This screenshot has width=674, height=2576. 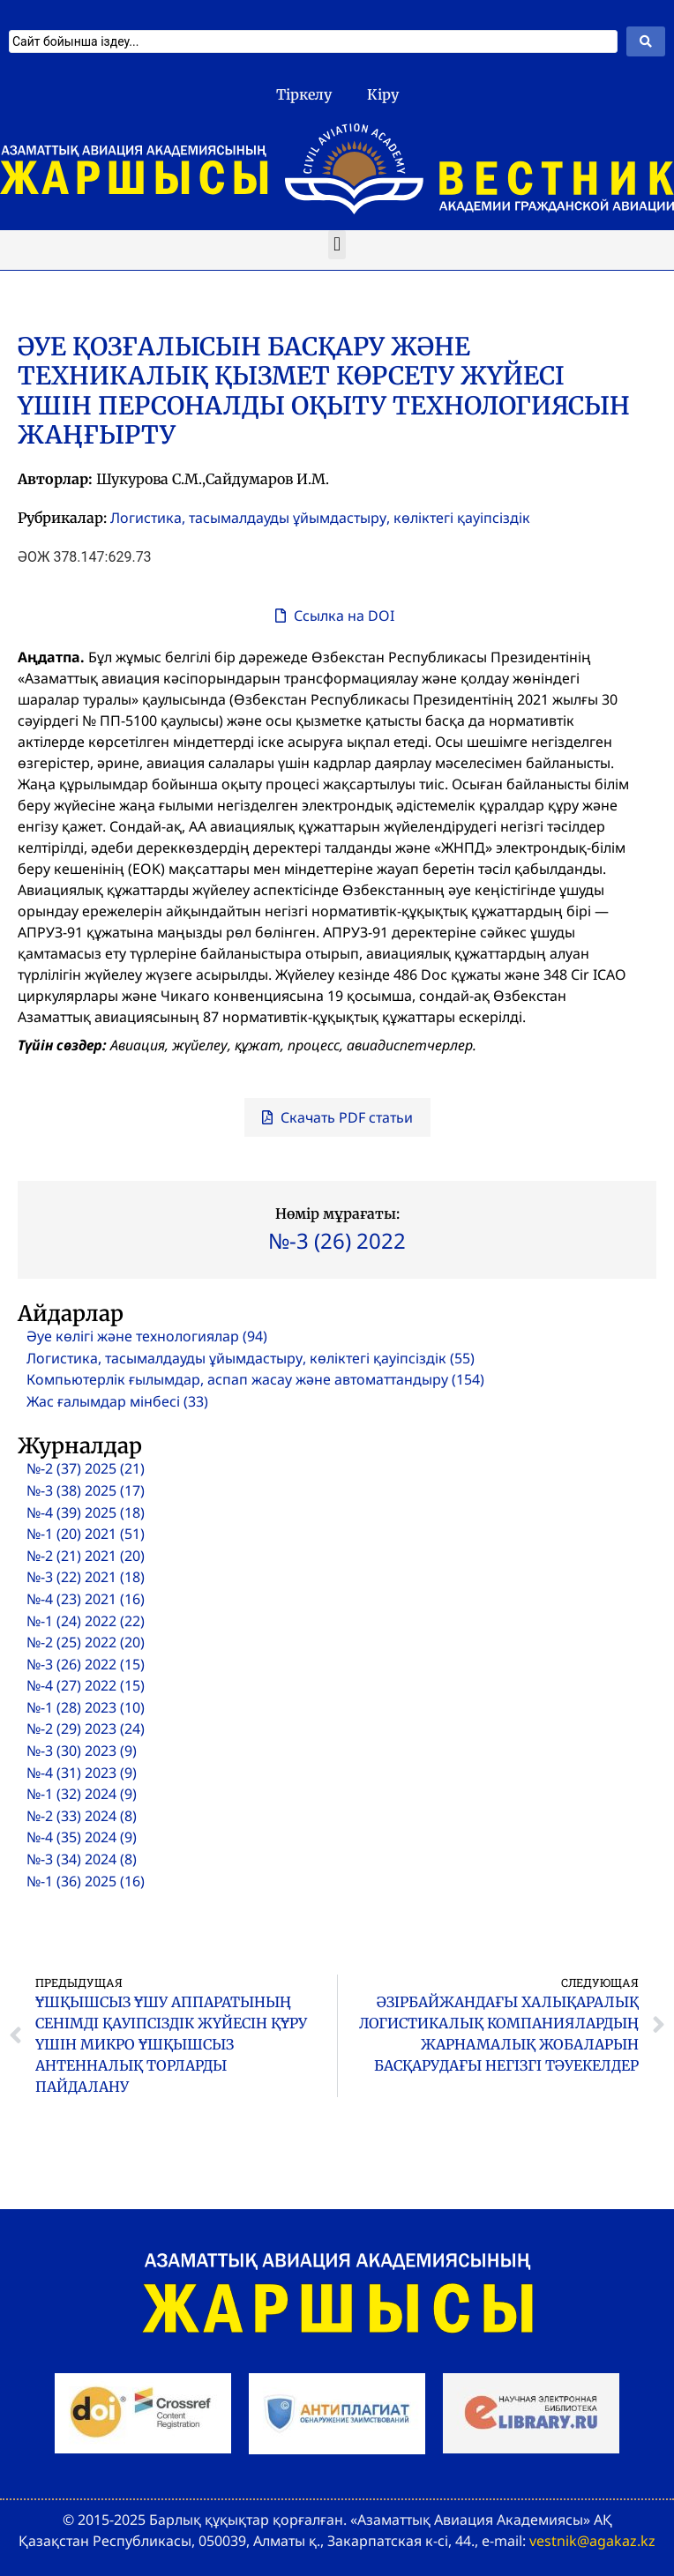 I want to click on Кіру, so click(x=383, y=94).